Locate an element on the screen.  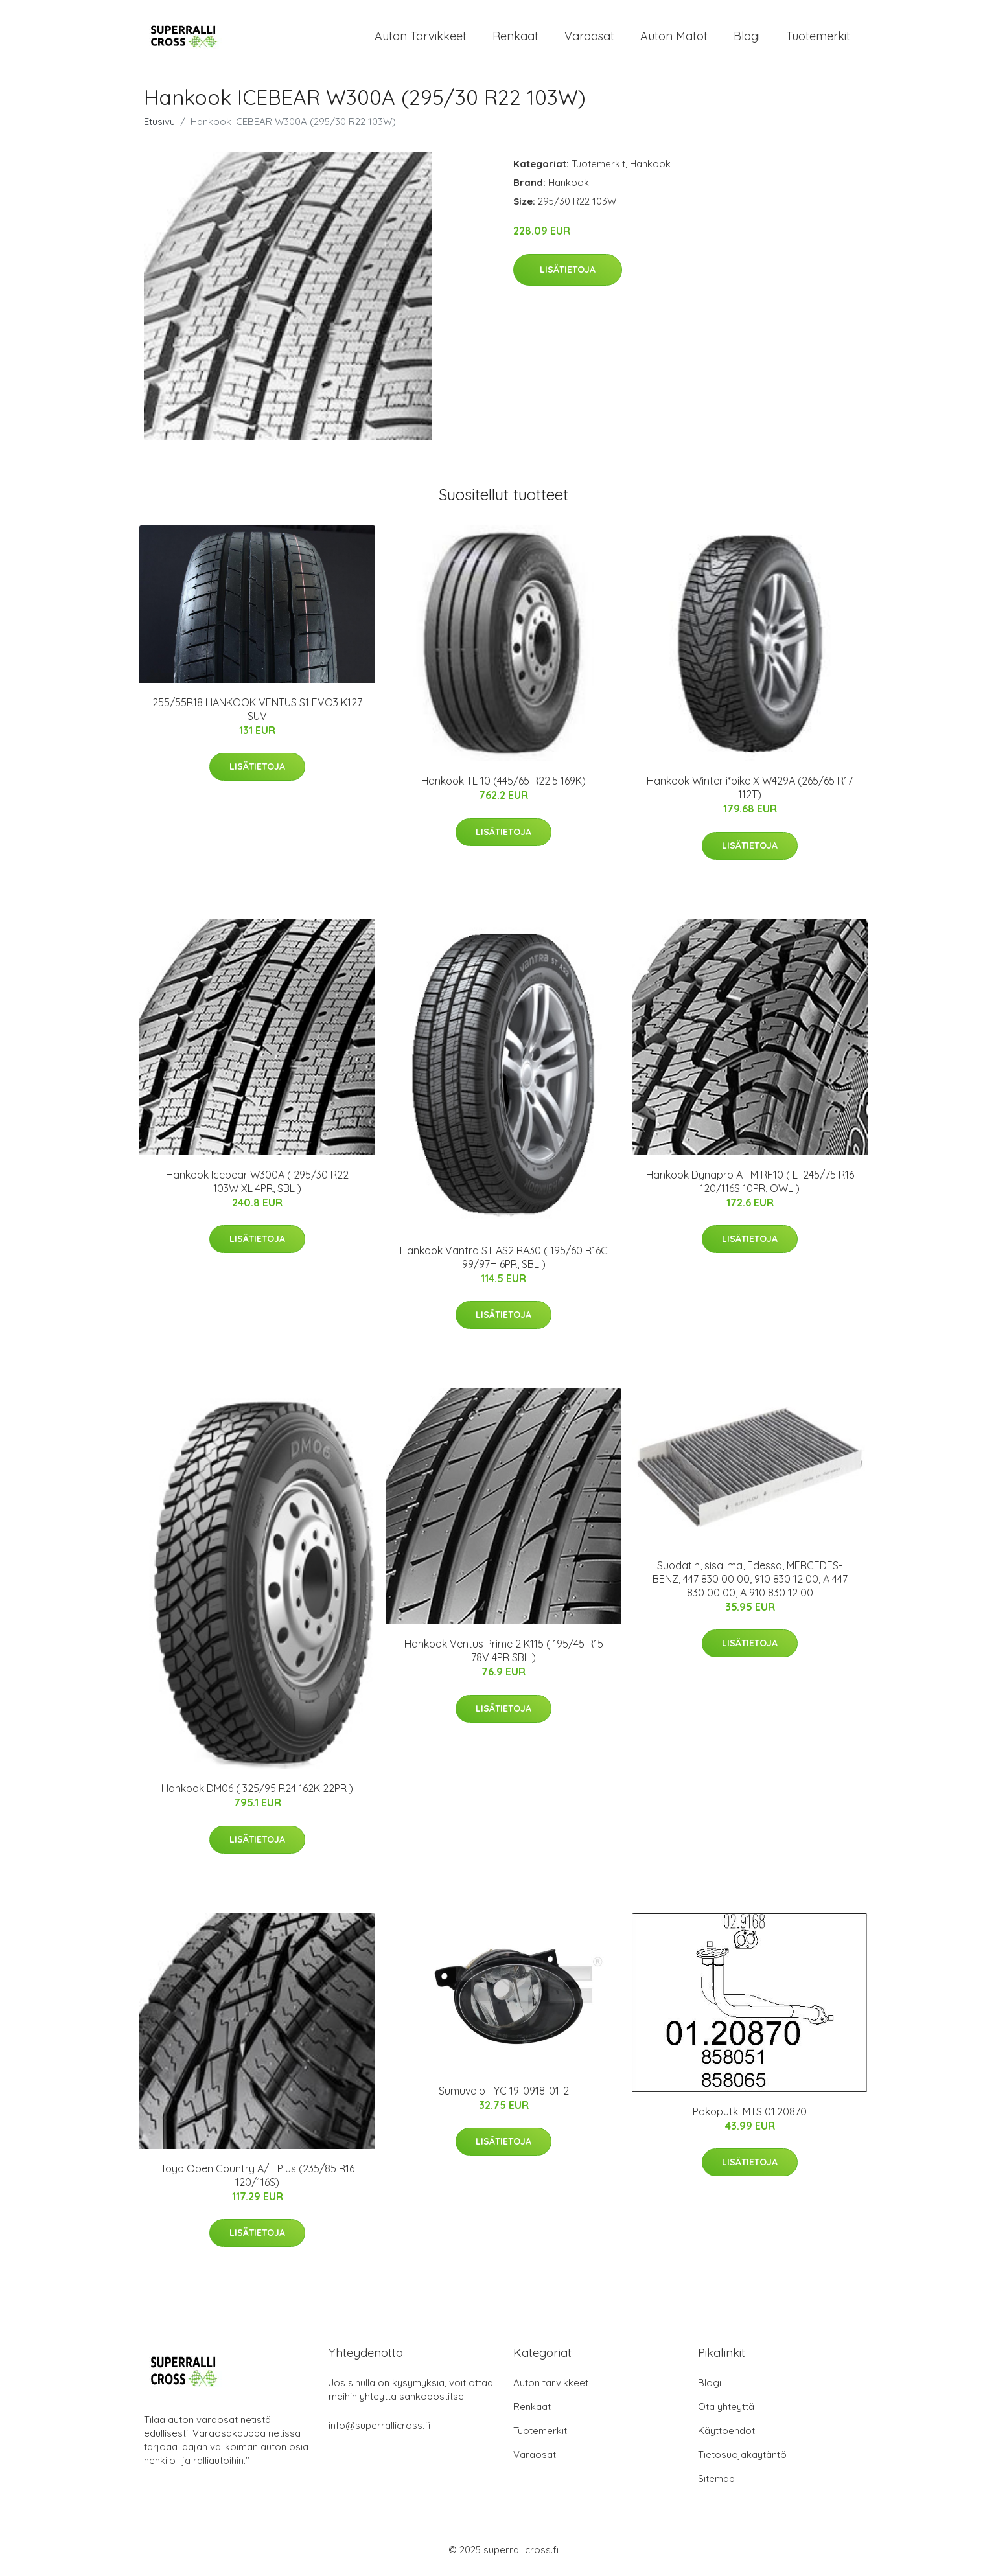
Etusivu is located at coordinates (159, 126).